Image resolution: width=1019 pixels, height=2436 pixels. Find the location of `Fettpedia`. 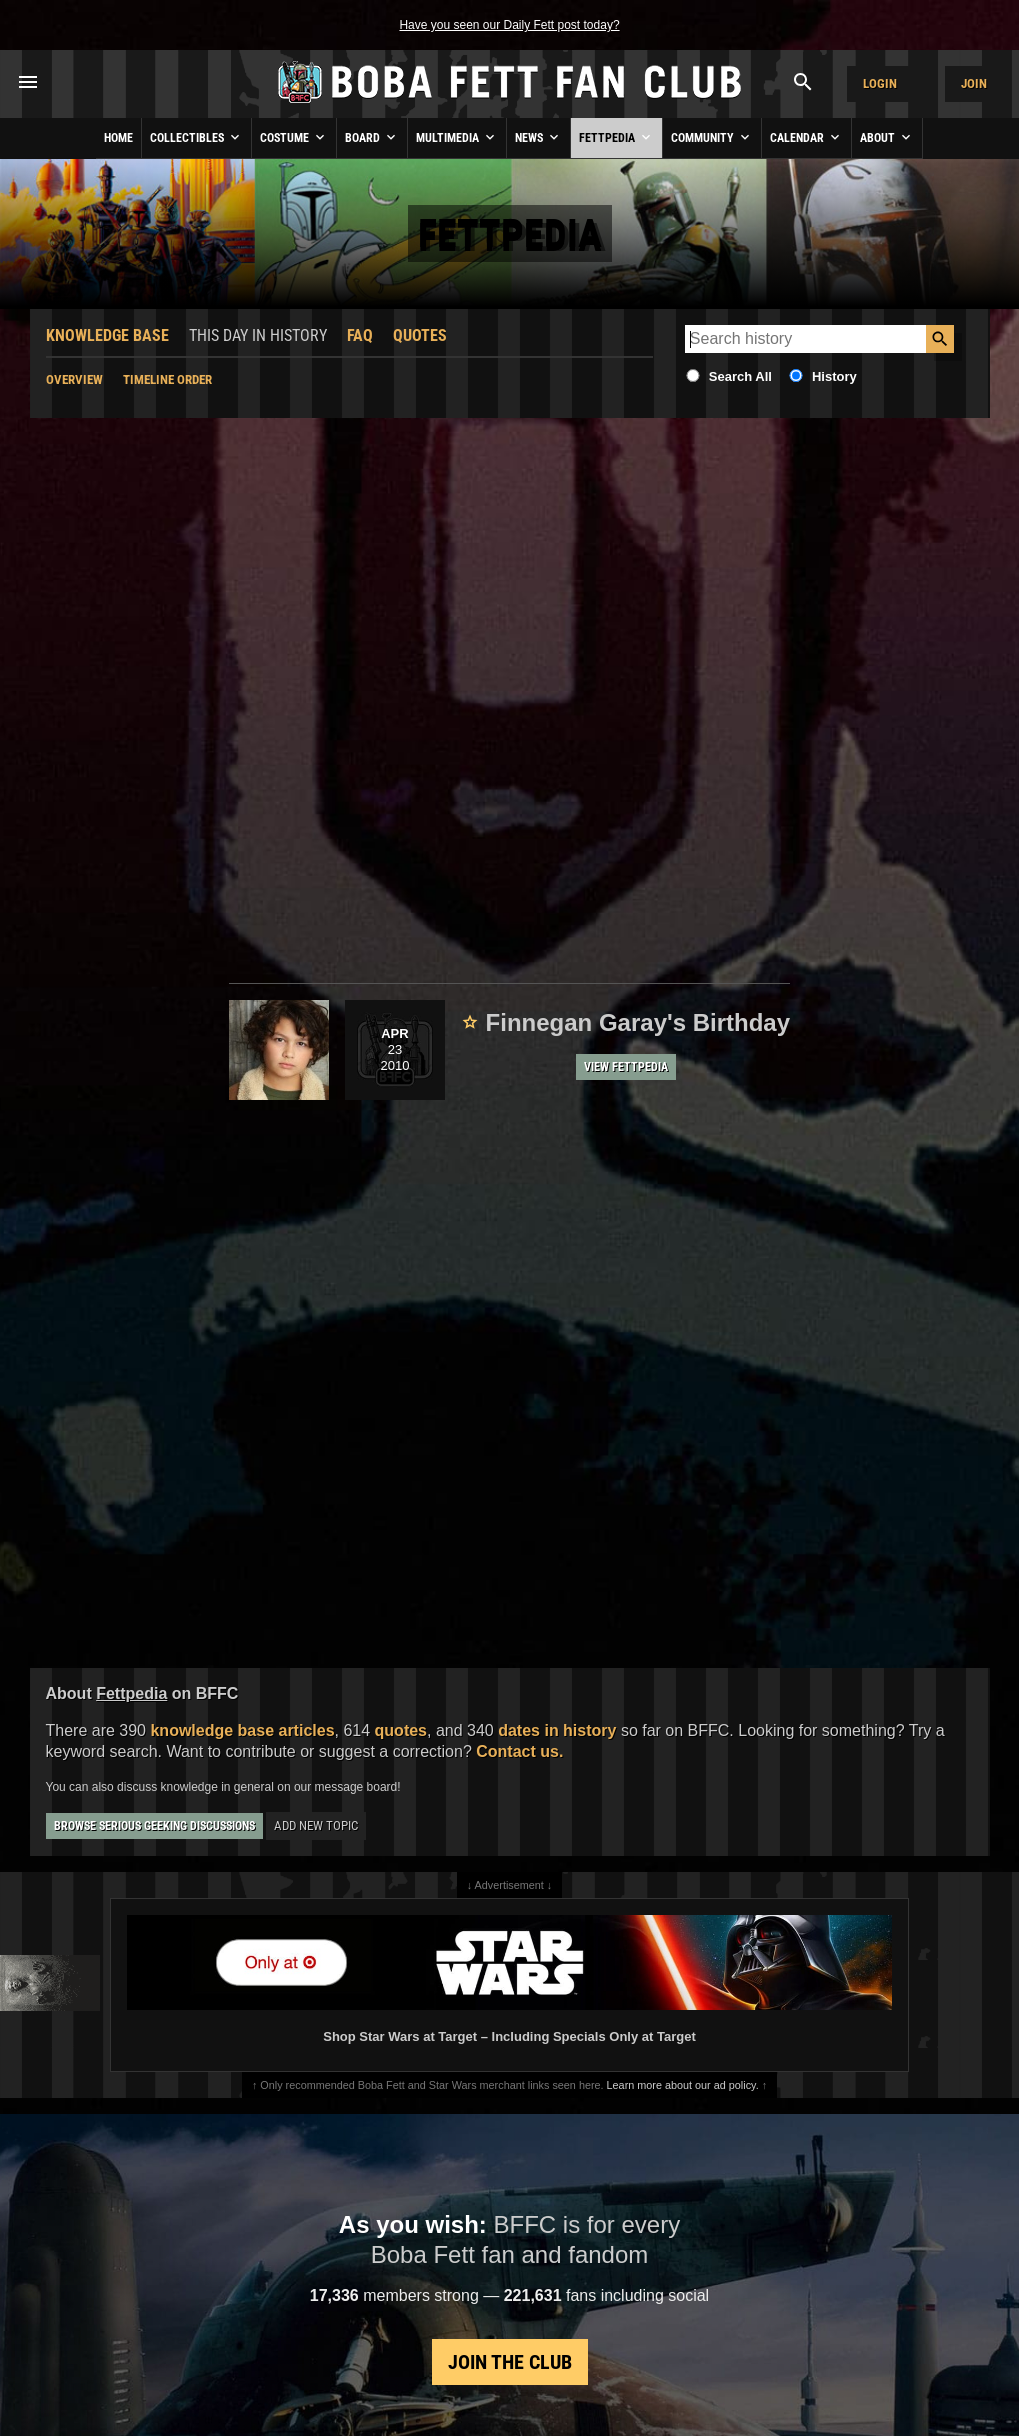

Fettpedia is located at coordinates (616, 137).